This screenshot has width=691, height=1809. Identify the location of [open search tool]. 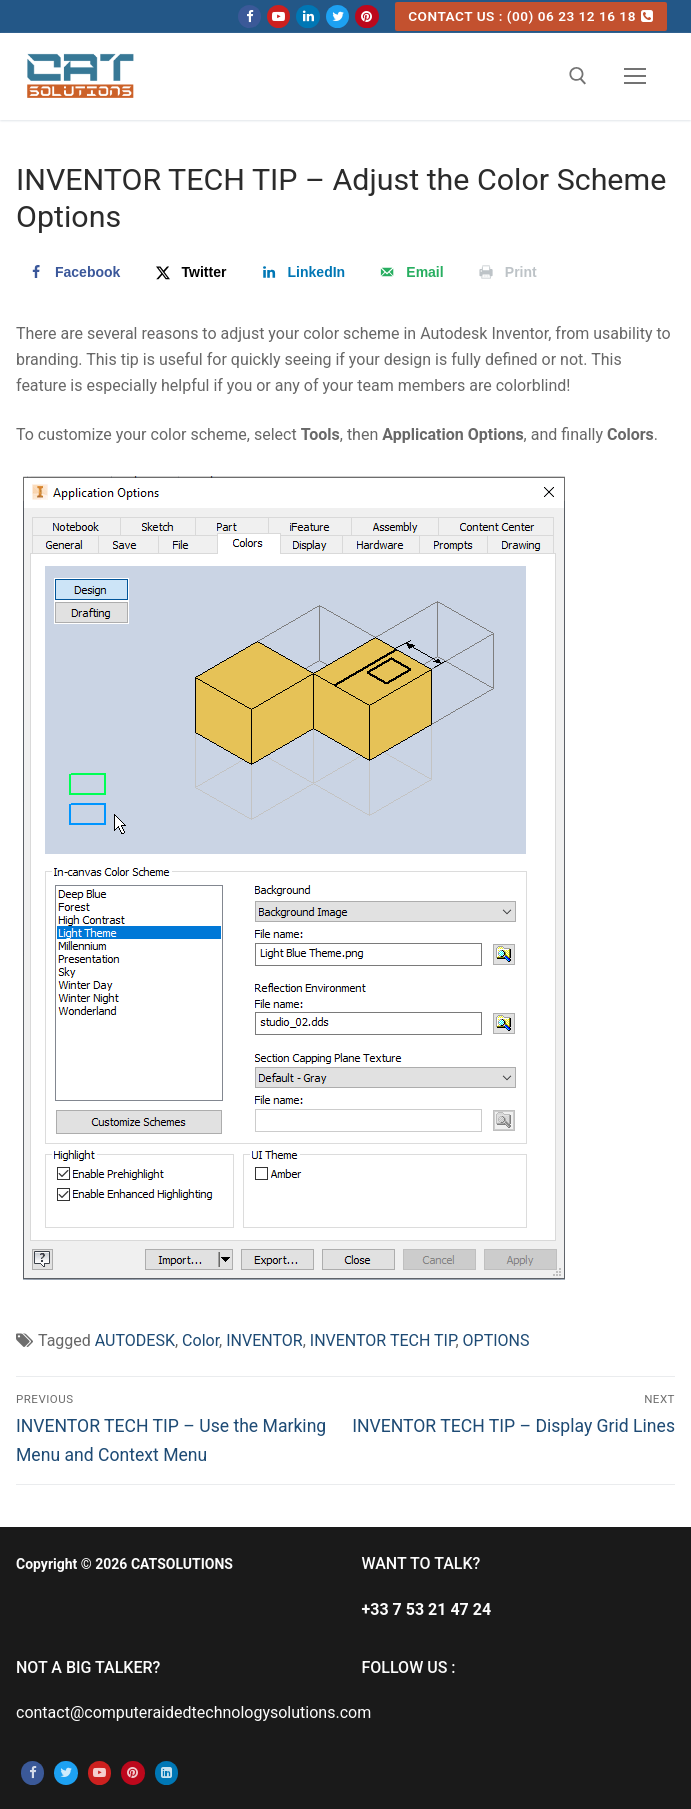
(578, 76).